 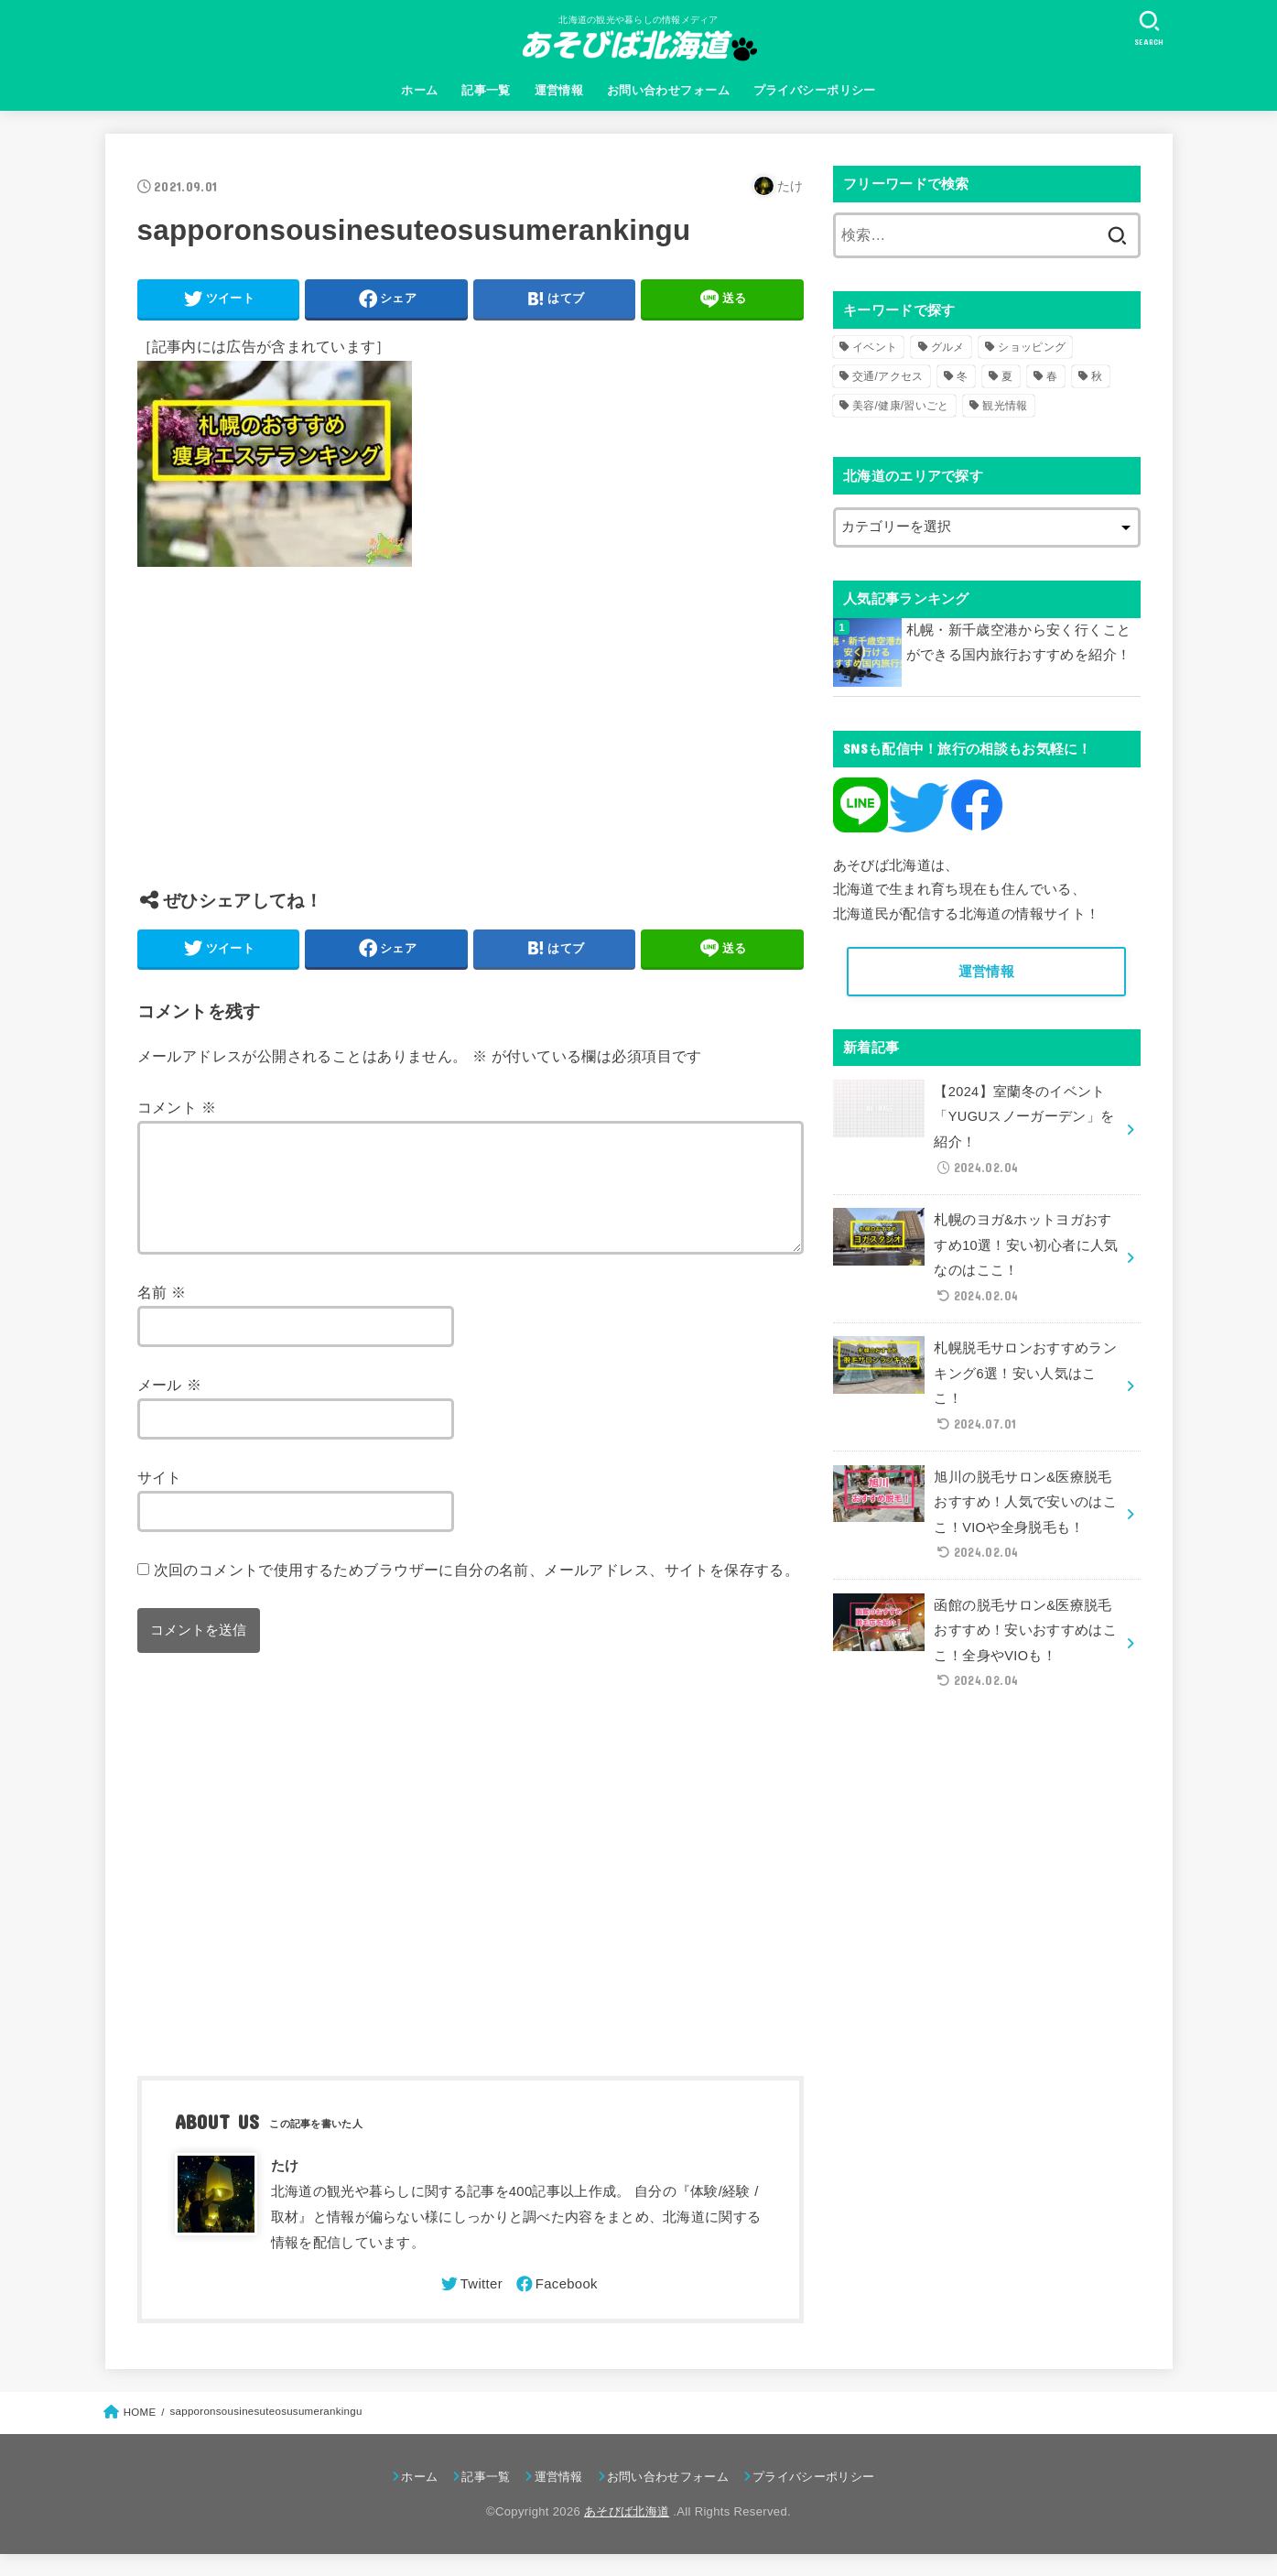 What do you see at coordinates (470, 742) in the screenshot?
I see `[Advertisement]` at bounding box center [470, 742].